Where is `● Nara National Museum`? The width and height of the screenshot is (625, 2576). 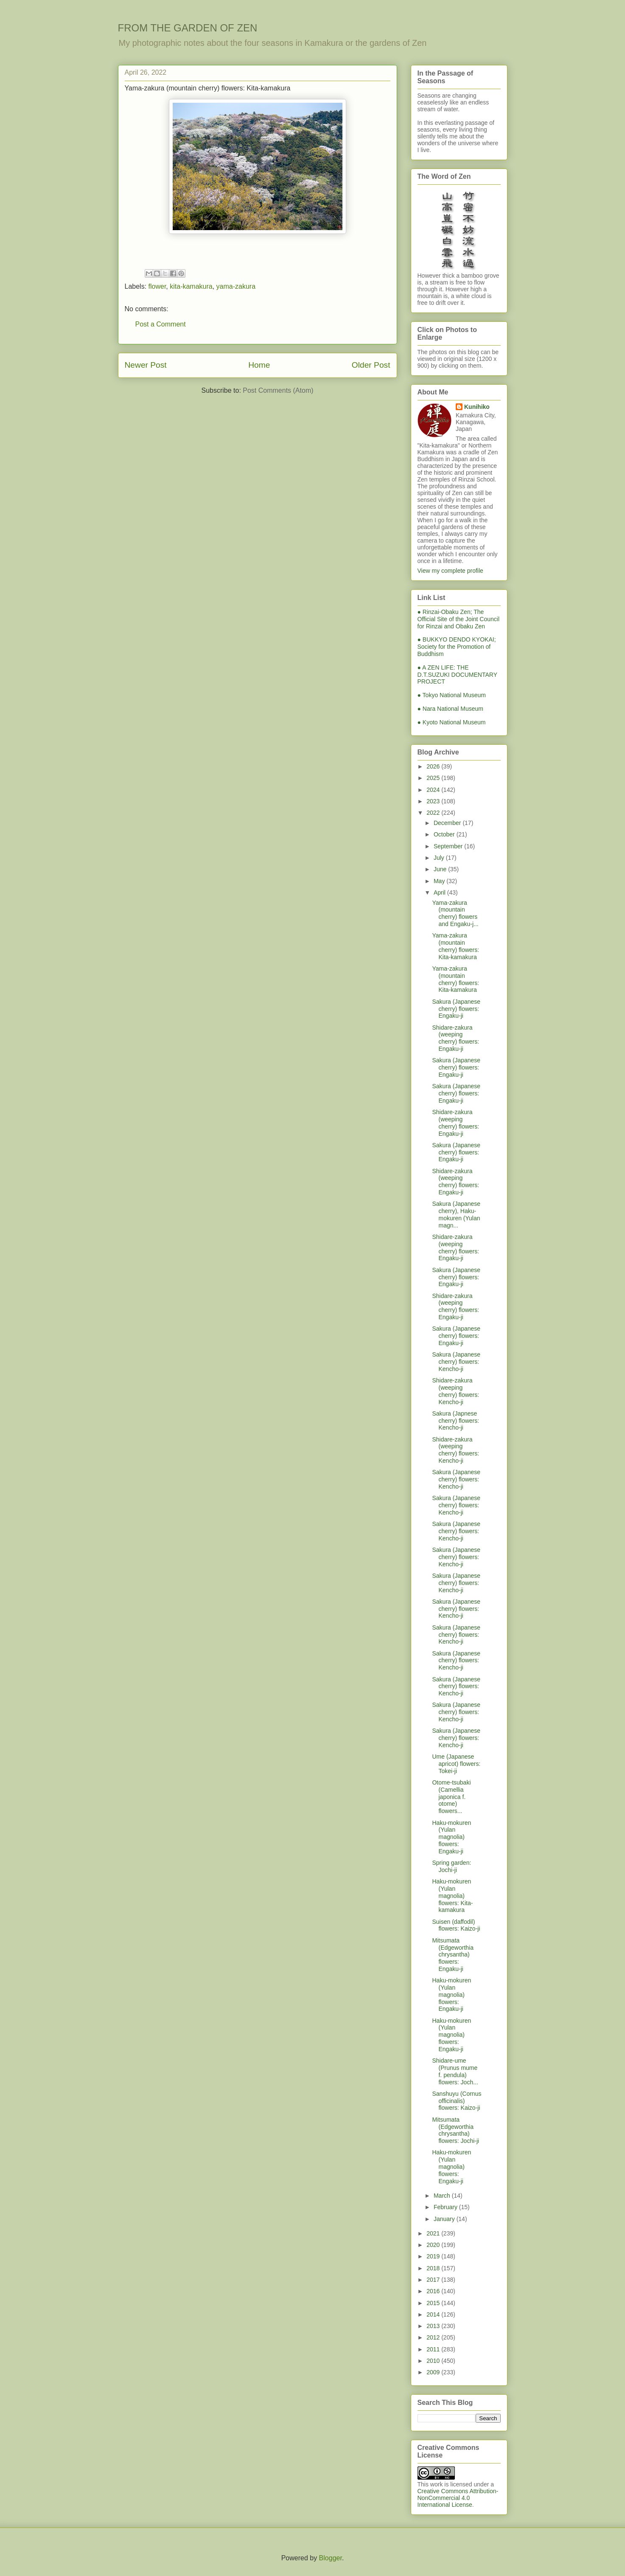
● Nara National Museum is located at coordinates (451, 708).